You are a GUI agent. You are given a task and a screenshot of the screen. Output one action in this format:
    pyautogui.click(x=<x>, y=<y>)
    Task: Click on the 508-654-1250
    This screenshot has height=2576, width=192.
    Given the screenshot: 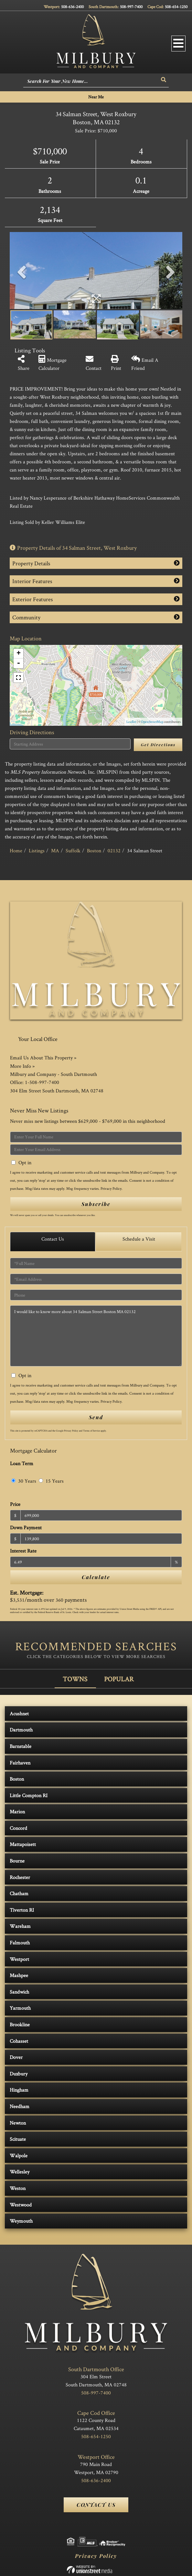 What is the action you would take?
    pyautogui.click(x=176, y=6)
    